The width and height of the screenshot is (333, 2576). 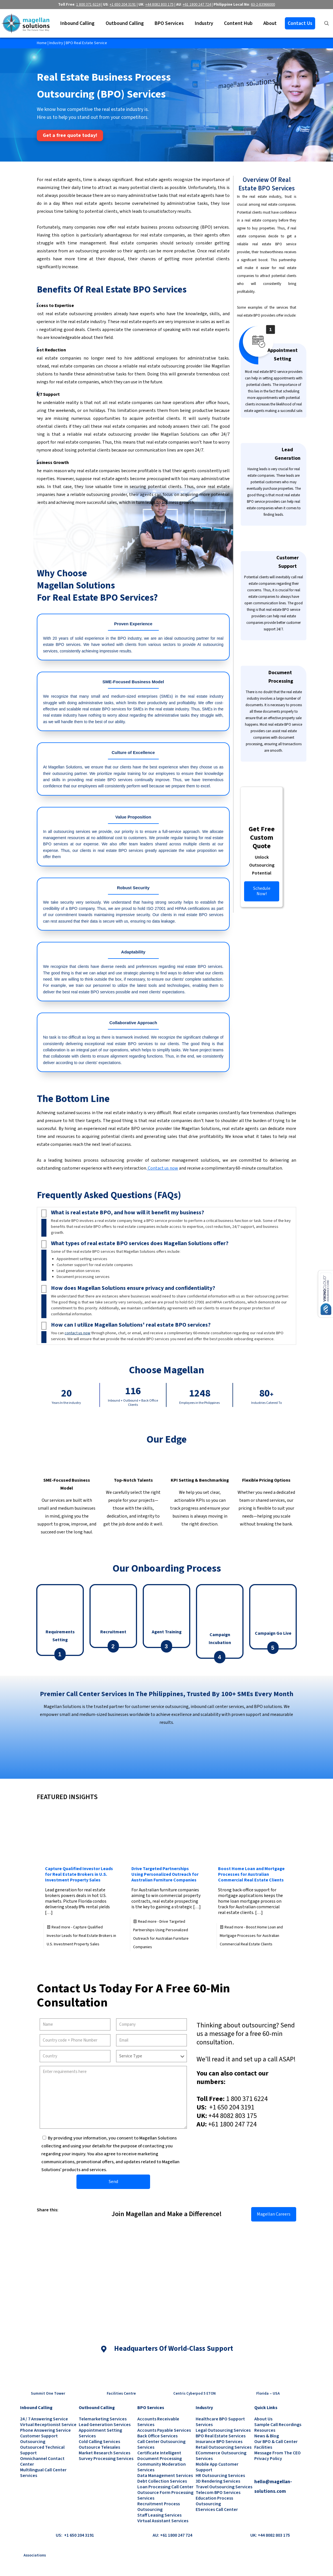 I want to click on 1 800 371 6224, so click(x=247, y=2099).